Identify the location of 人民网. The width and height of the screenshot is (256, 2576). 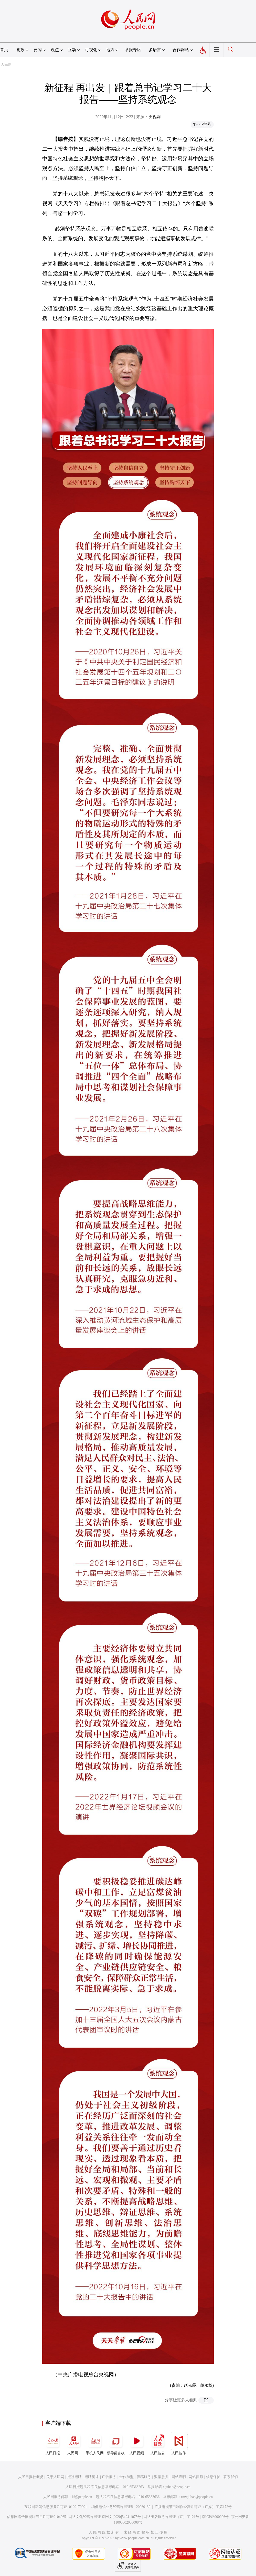
(6, 64).